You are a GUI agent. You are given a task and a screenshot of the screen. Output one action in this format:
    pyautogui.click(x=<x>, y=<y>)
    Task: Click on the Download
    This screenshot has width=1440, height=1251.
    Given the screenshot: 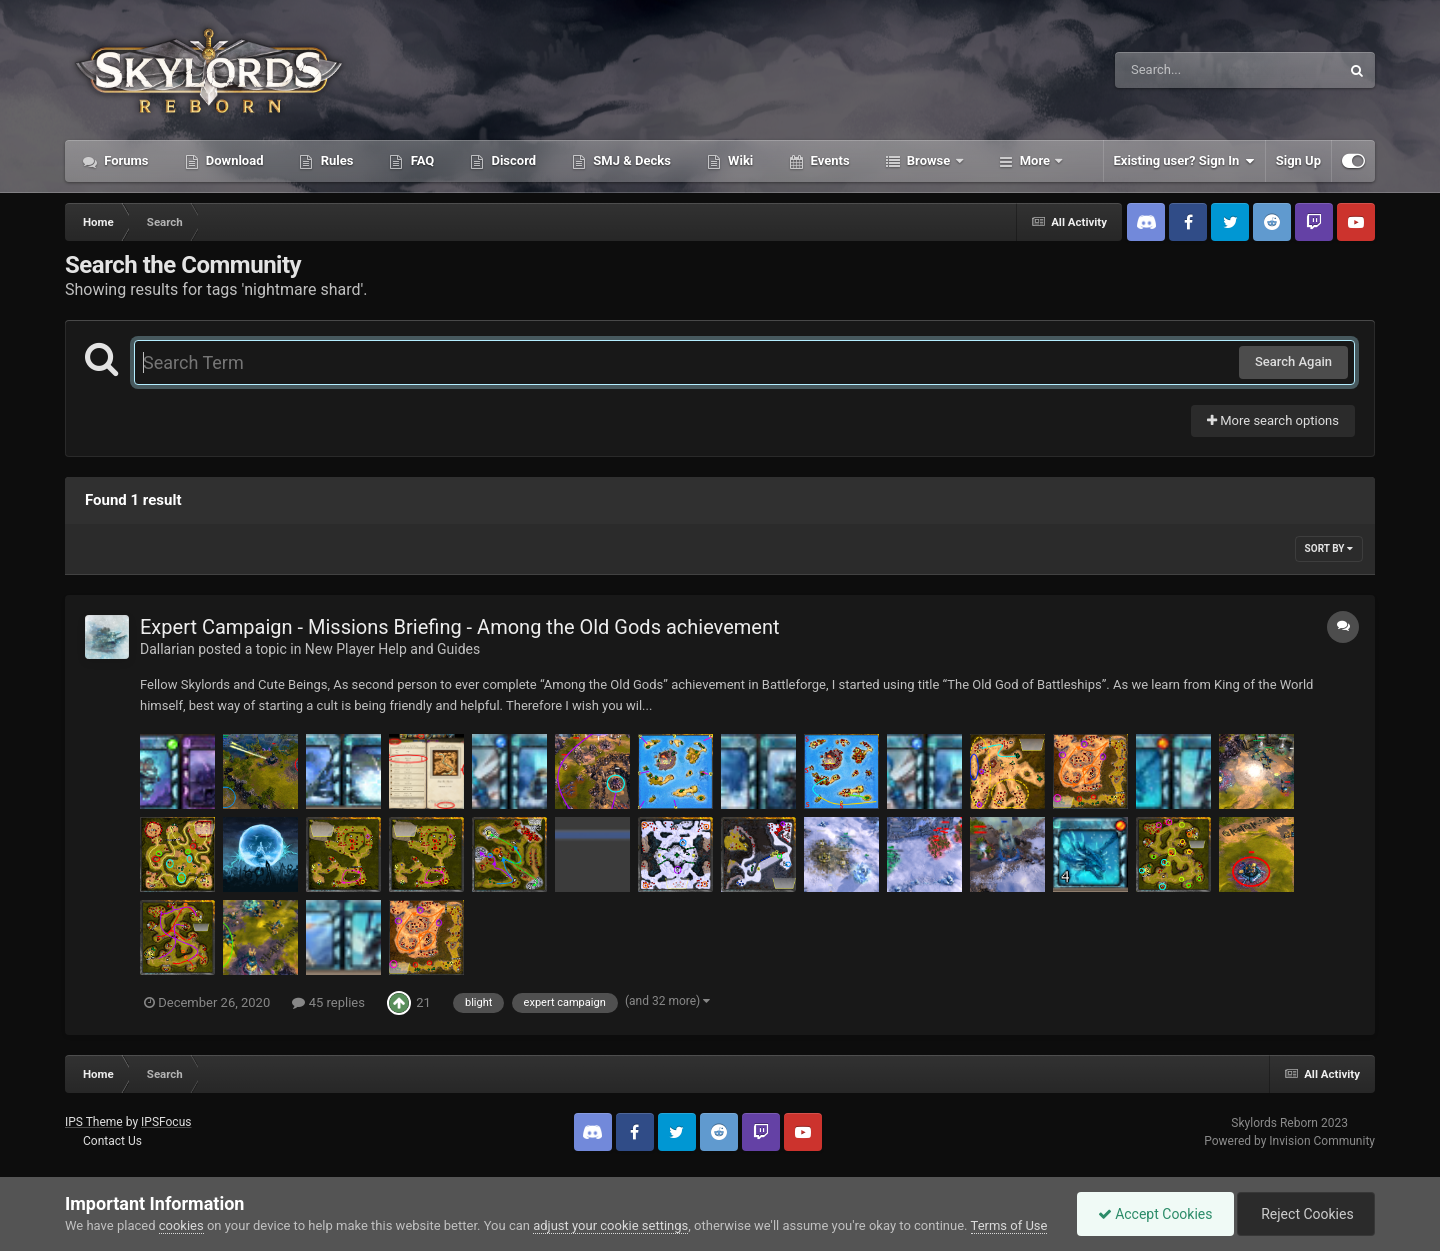 What is the action you would take?
    pyautogui.click(x=233, y=160)
    